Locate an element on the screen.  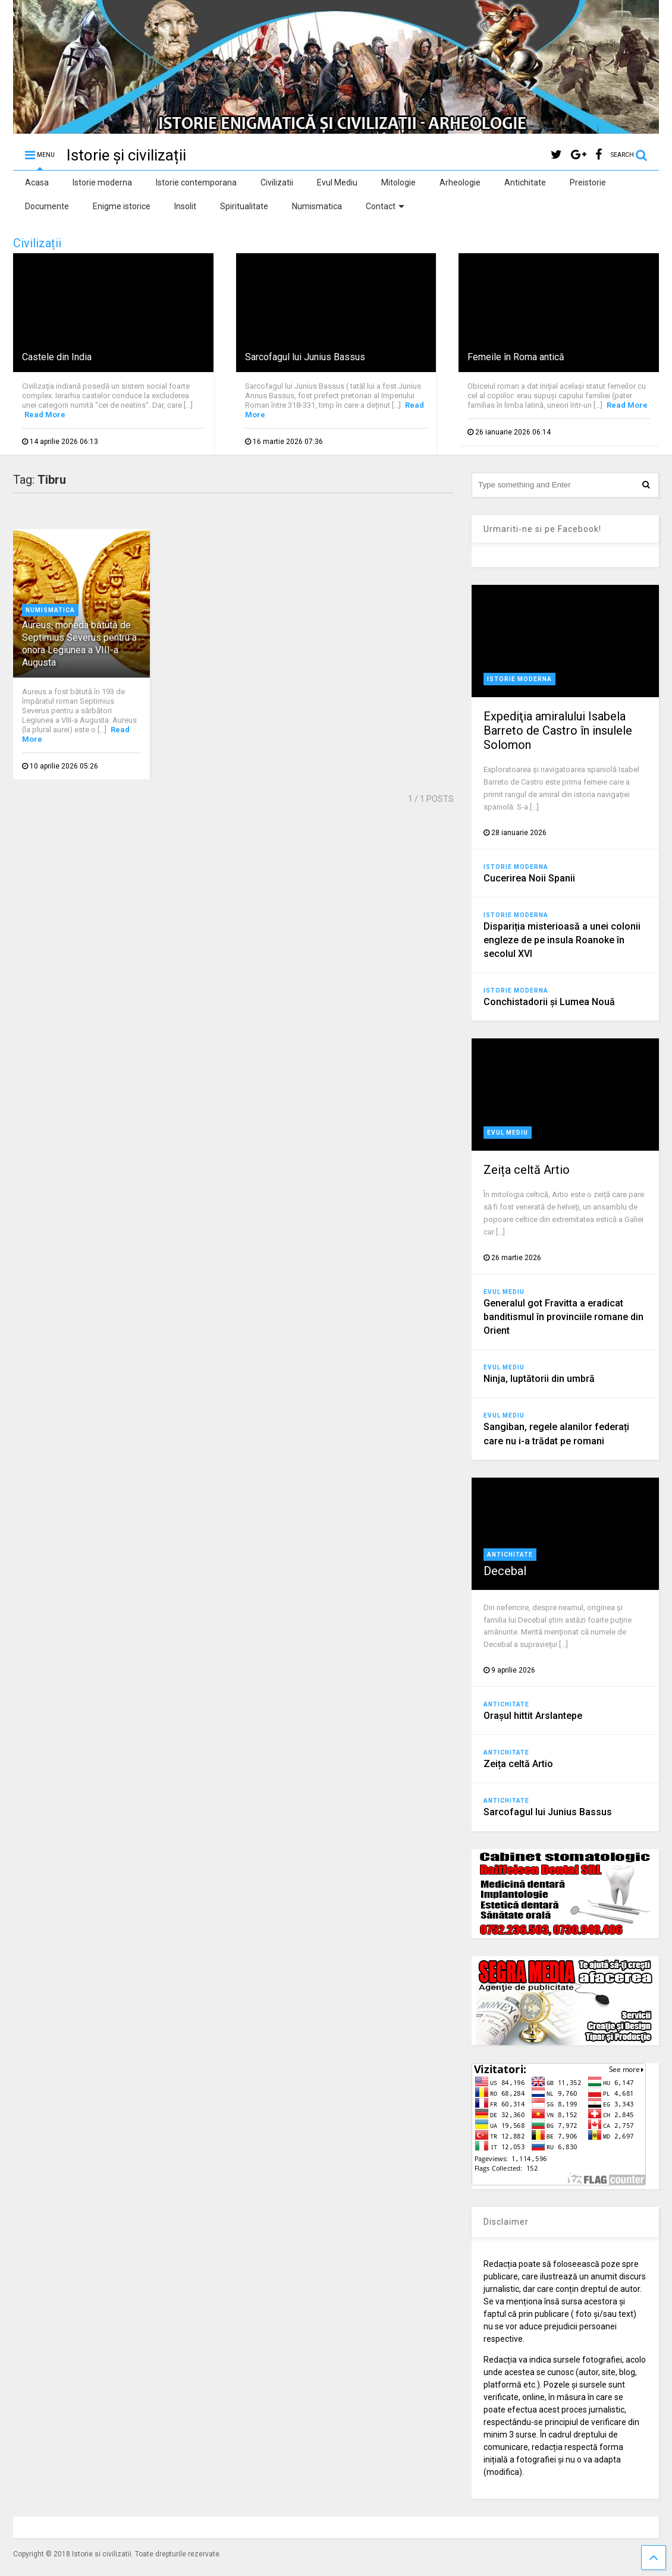
Ninja, luptătorii din umbră is located at coordinates (539, 1378).